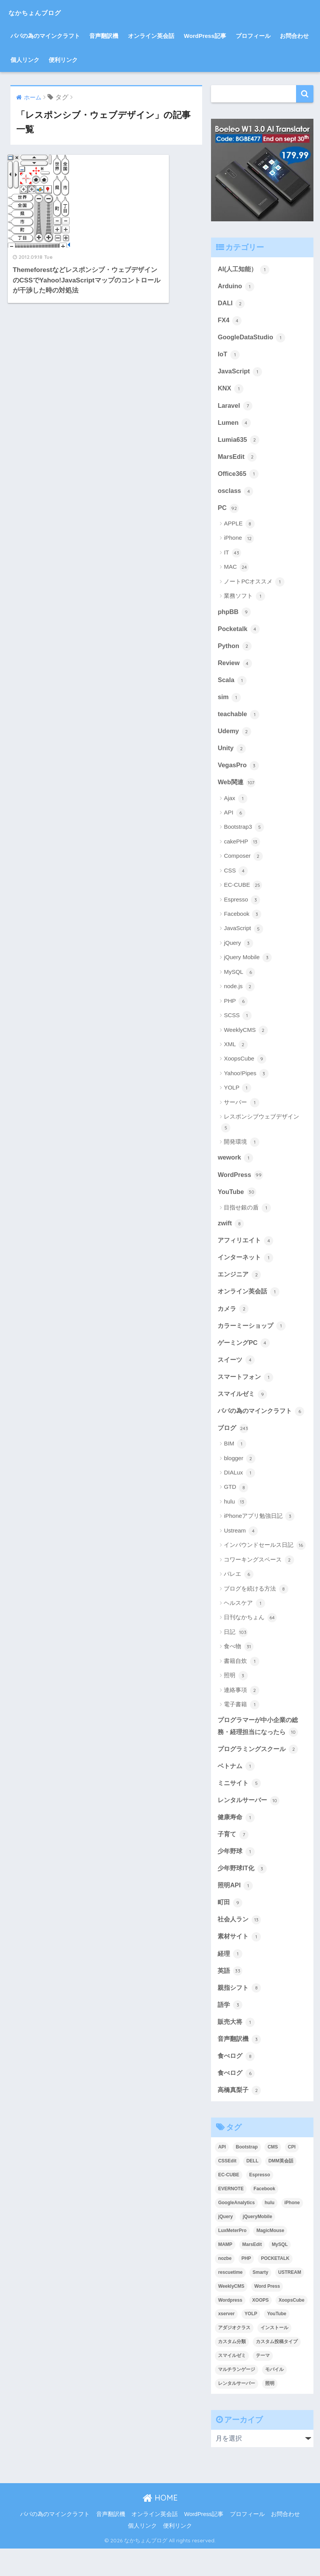  Describe the element at coordinates (240, 1806) in the screenshot. I see `ミニサイト` at that location.